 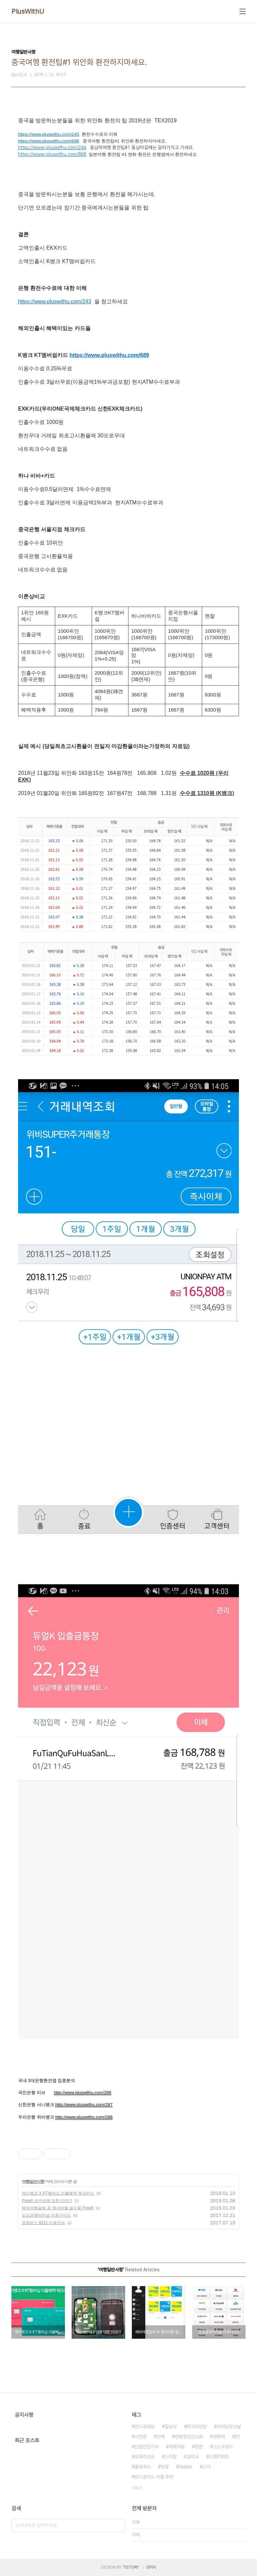 I want to click on 스노우보드, so click(x=223, y=2446).